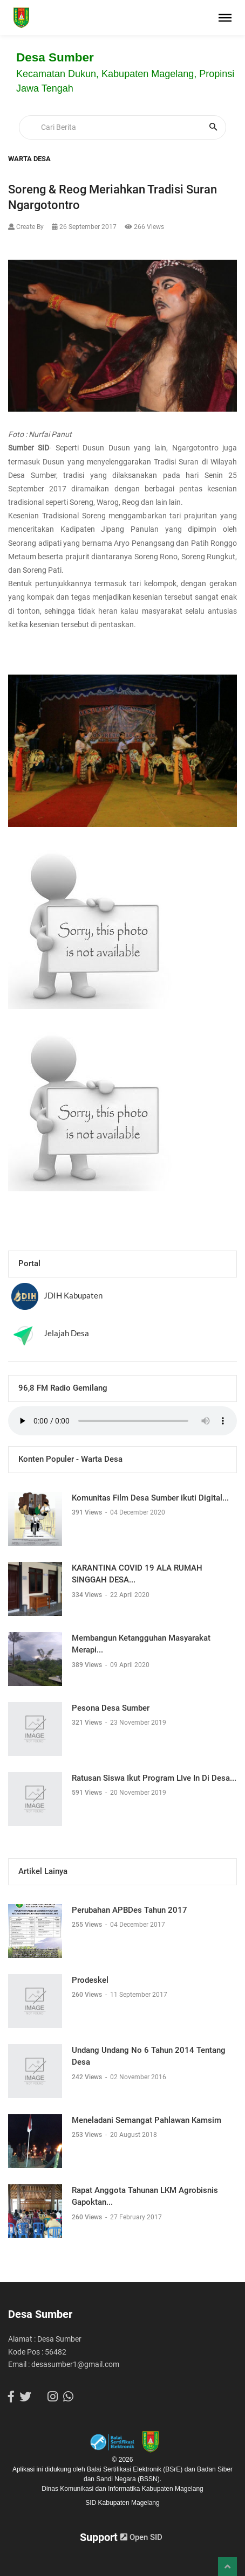  Describe the element at coordinates (110, 1708) in the screenshot. I see `Pesona Desa Sumber` at that location.